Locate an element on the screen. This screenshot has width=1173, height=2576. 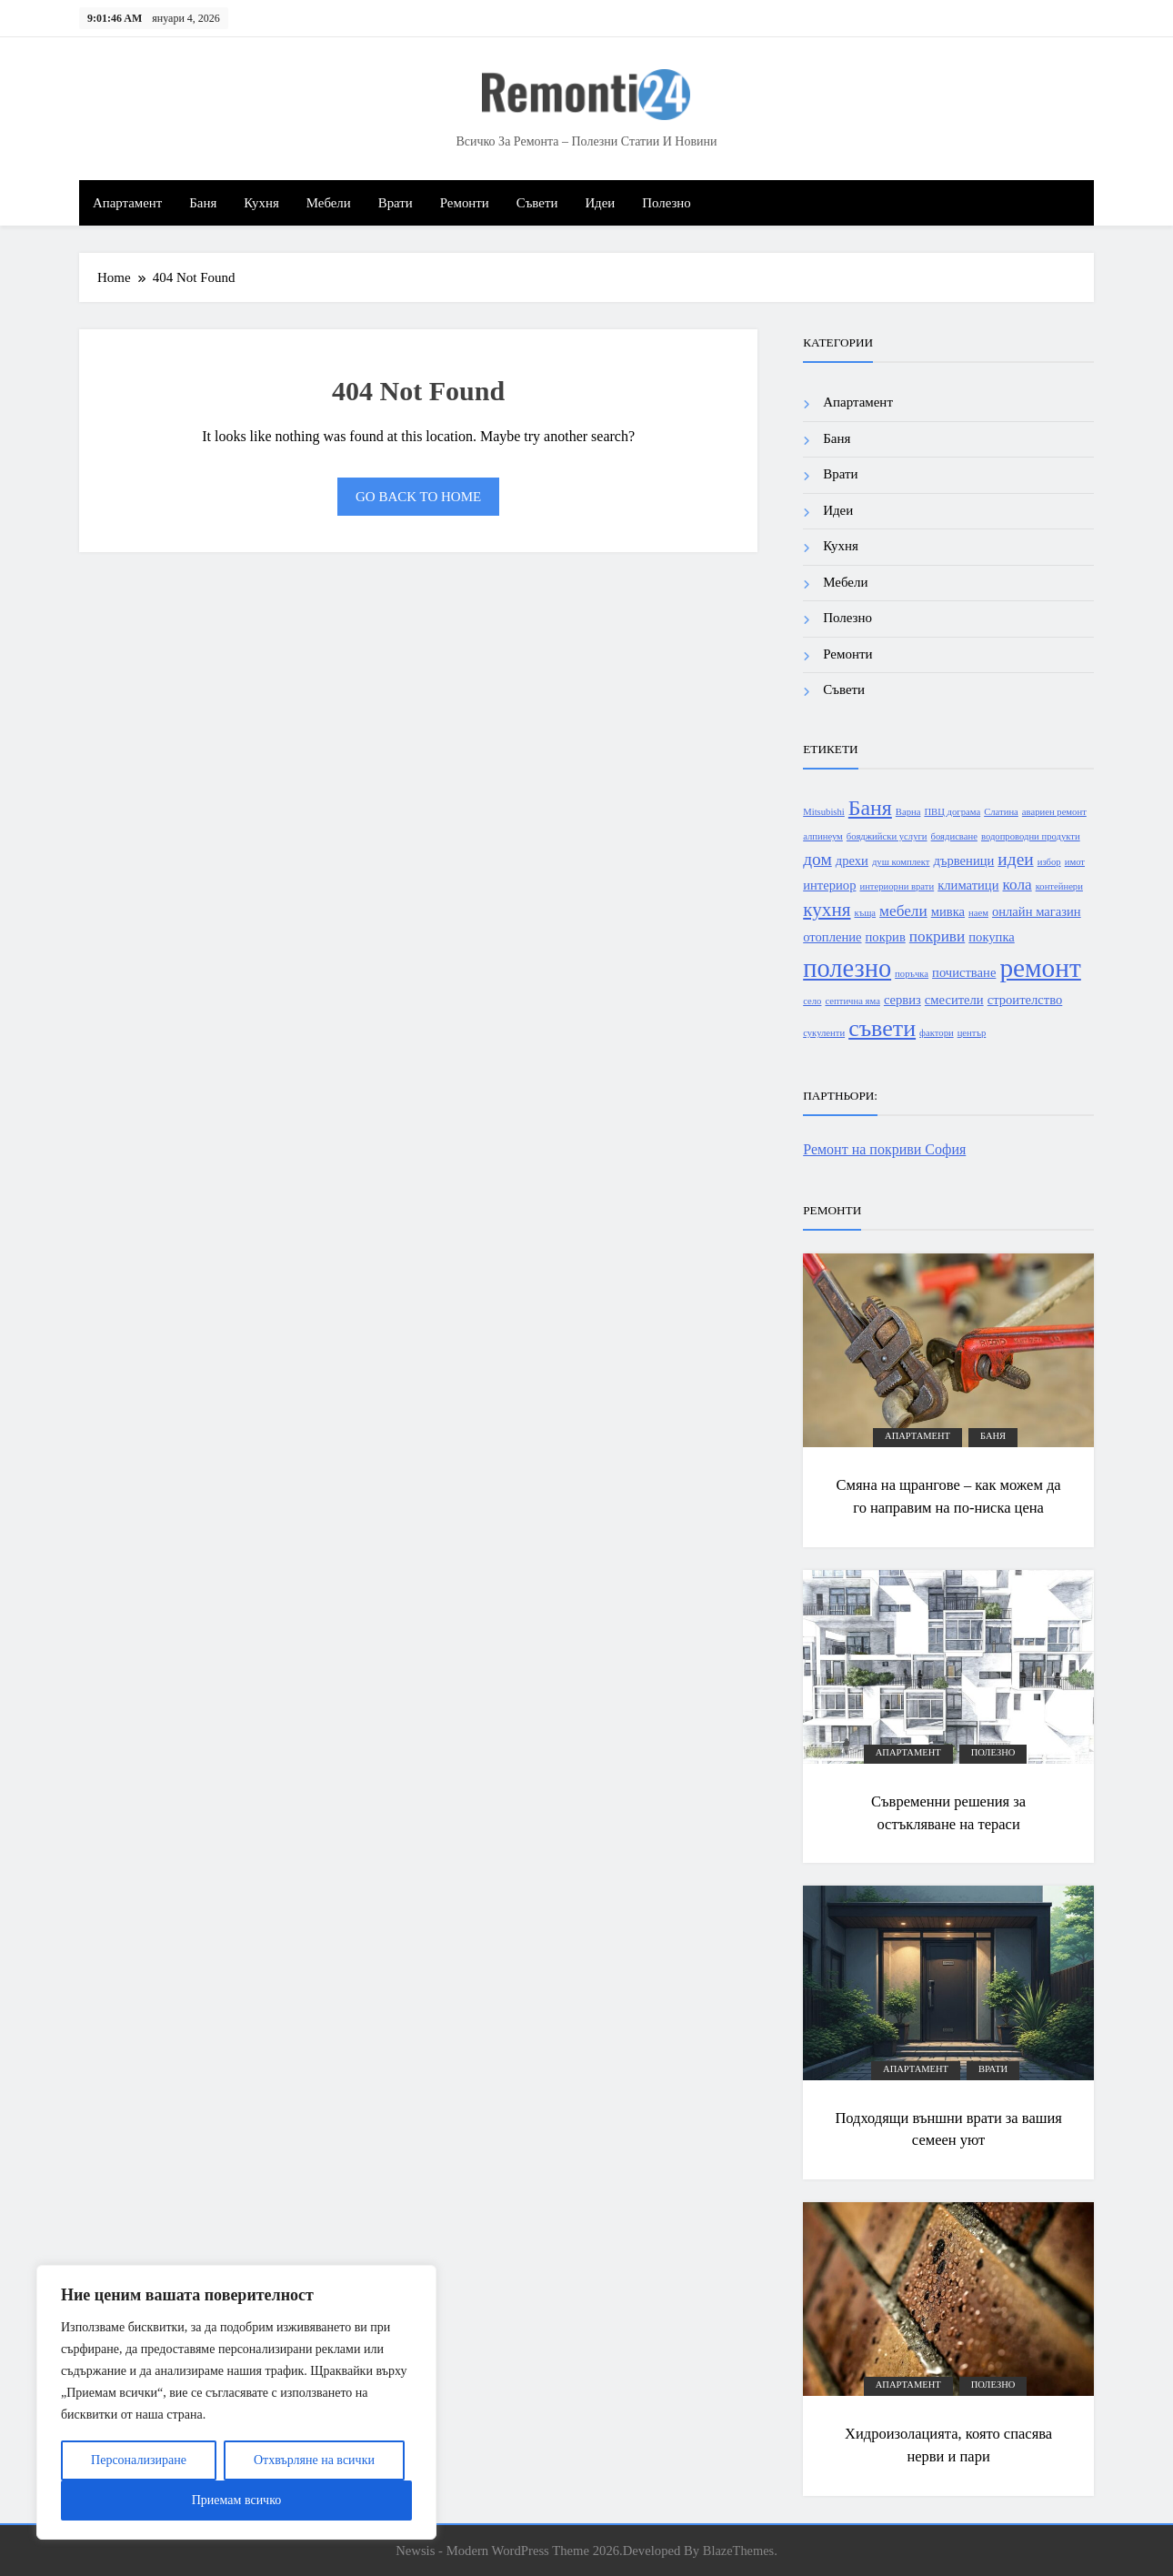
покриви [покриви (3 обекти)] is located at coordinates (937, 936).